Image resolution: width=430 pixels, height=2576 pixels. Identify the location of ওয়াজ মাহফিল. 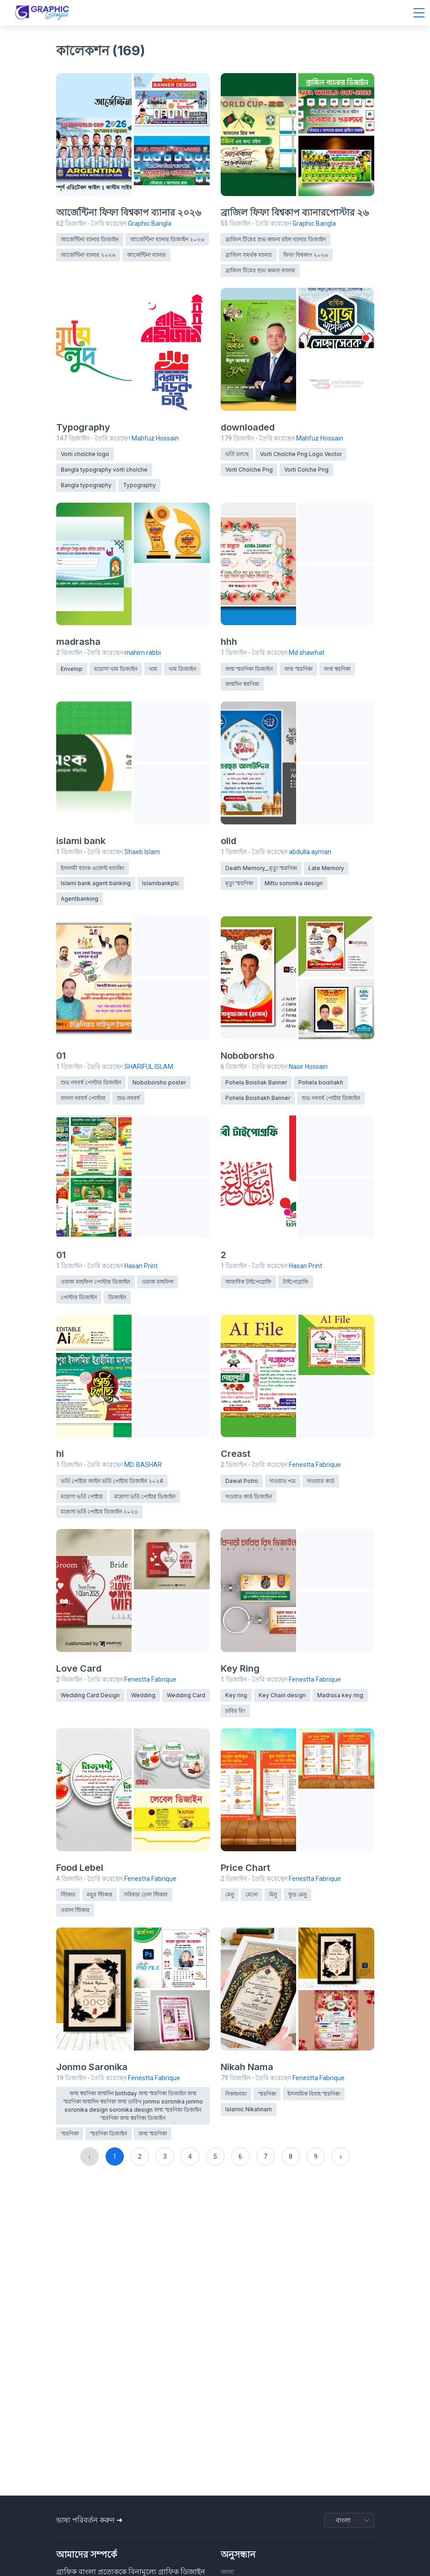
(158, 1281).